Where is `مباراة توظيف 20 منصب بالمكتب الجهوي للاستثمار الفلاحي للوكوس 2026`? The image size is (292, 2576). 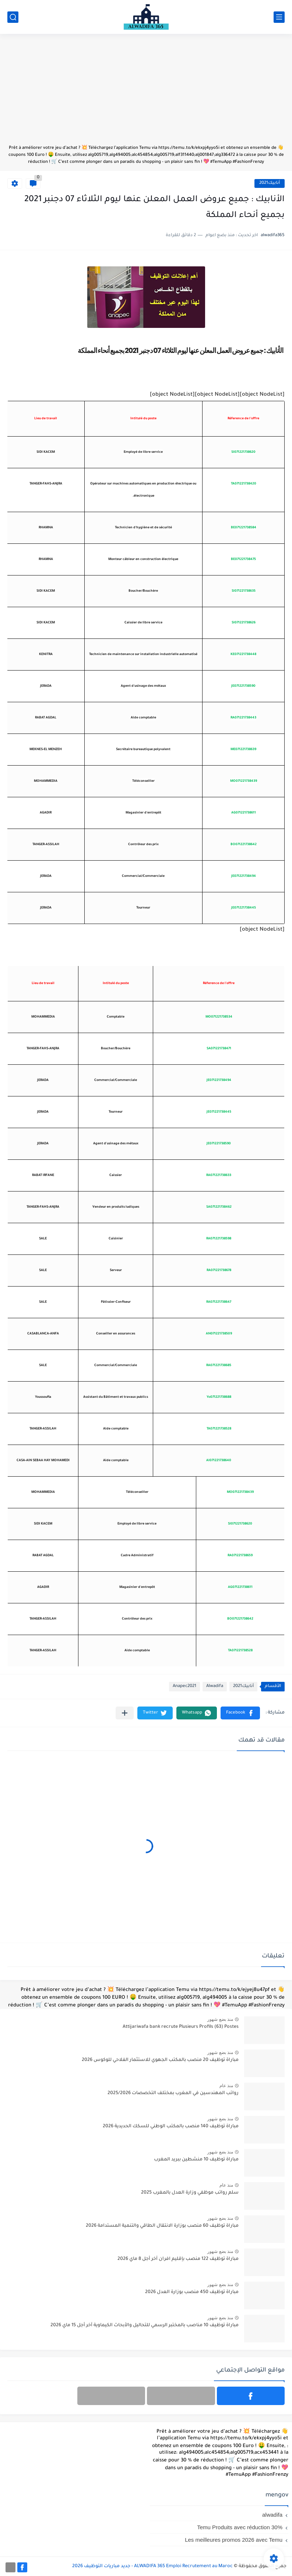 مباراة توظيف 20 منصب بالمكتب الجهوي للاستثمار الفلاحي للوكوس 2026 is located at coordinates (160, 2060).